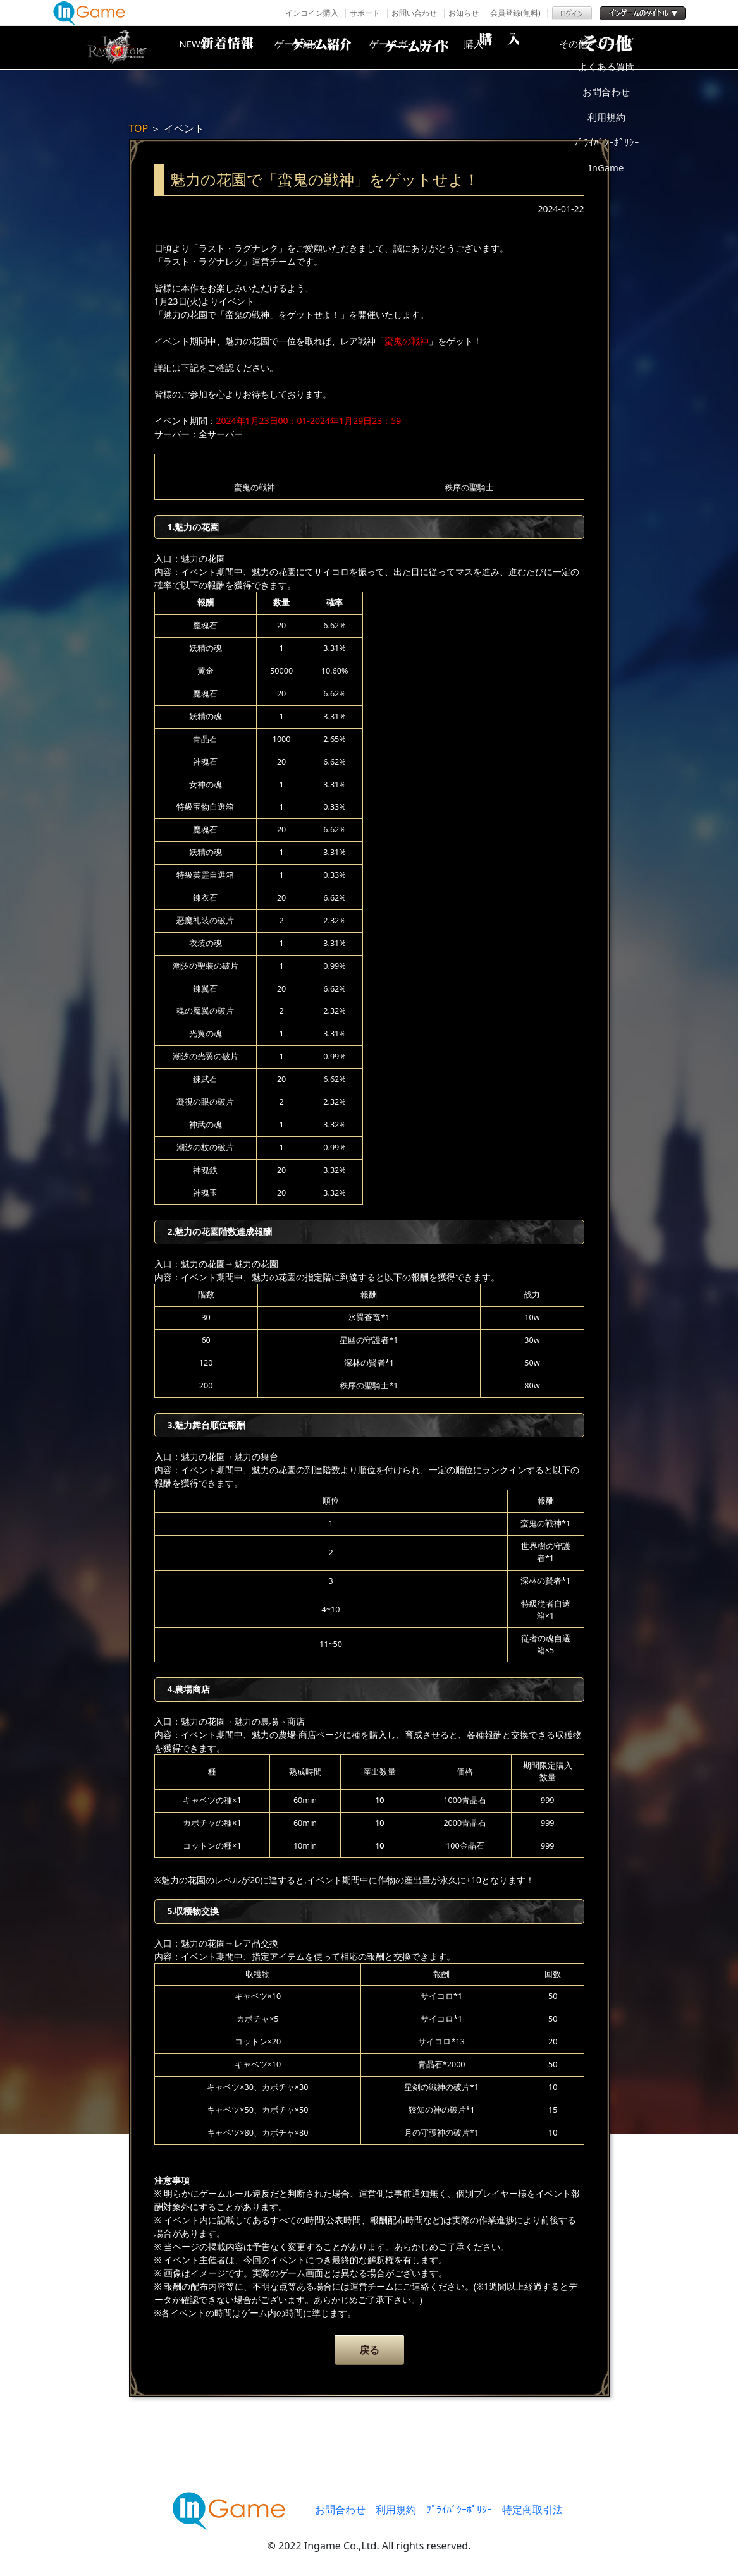 The image size is (738, 2576). Describe the element at coordinates (517, 47) in the screenshot. I see `購入` at that location.